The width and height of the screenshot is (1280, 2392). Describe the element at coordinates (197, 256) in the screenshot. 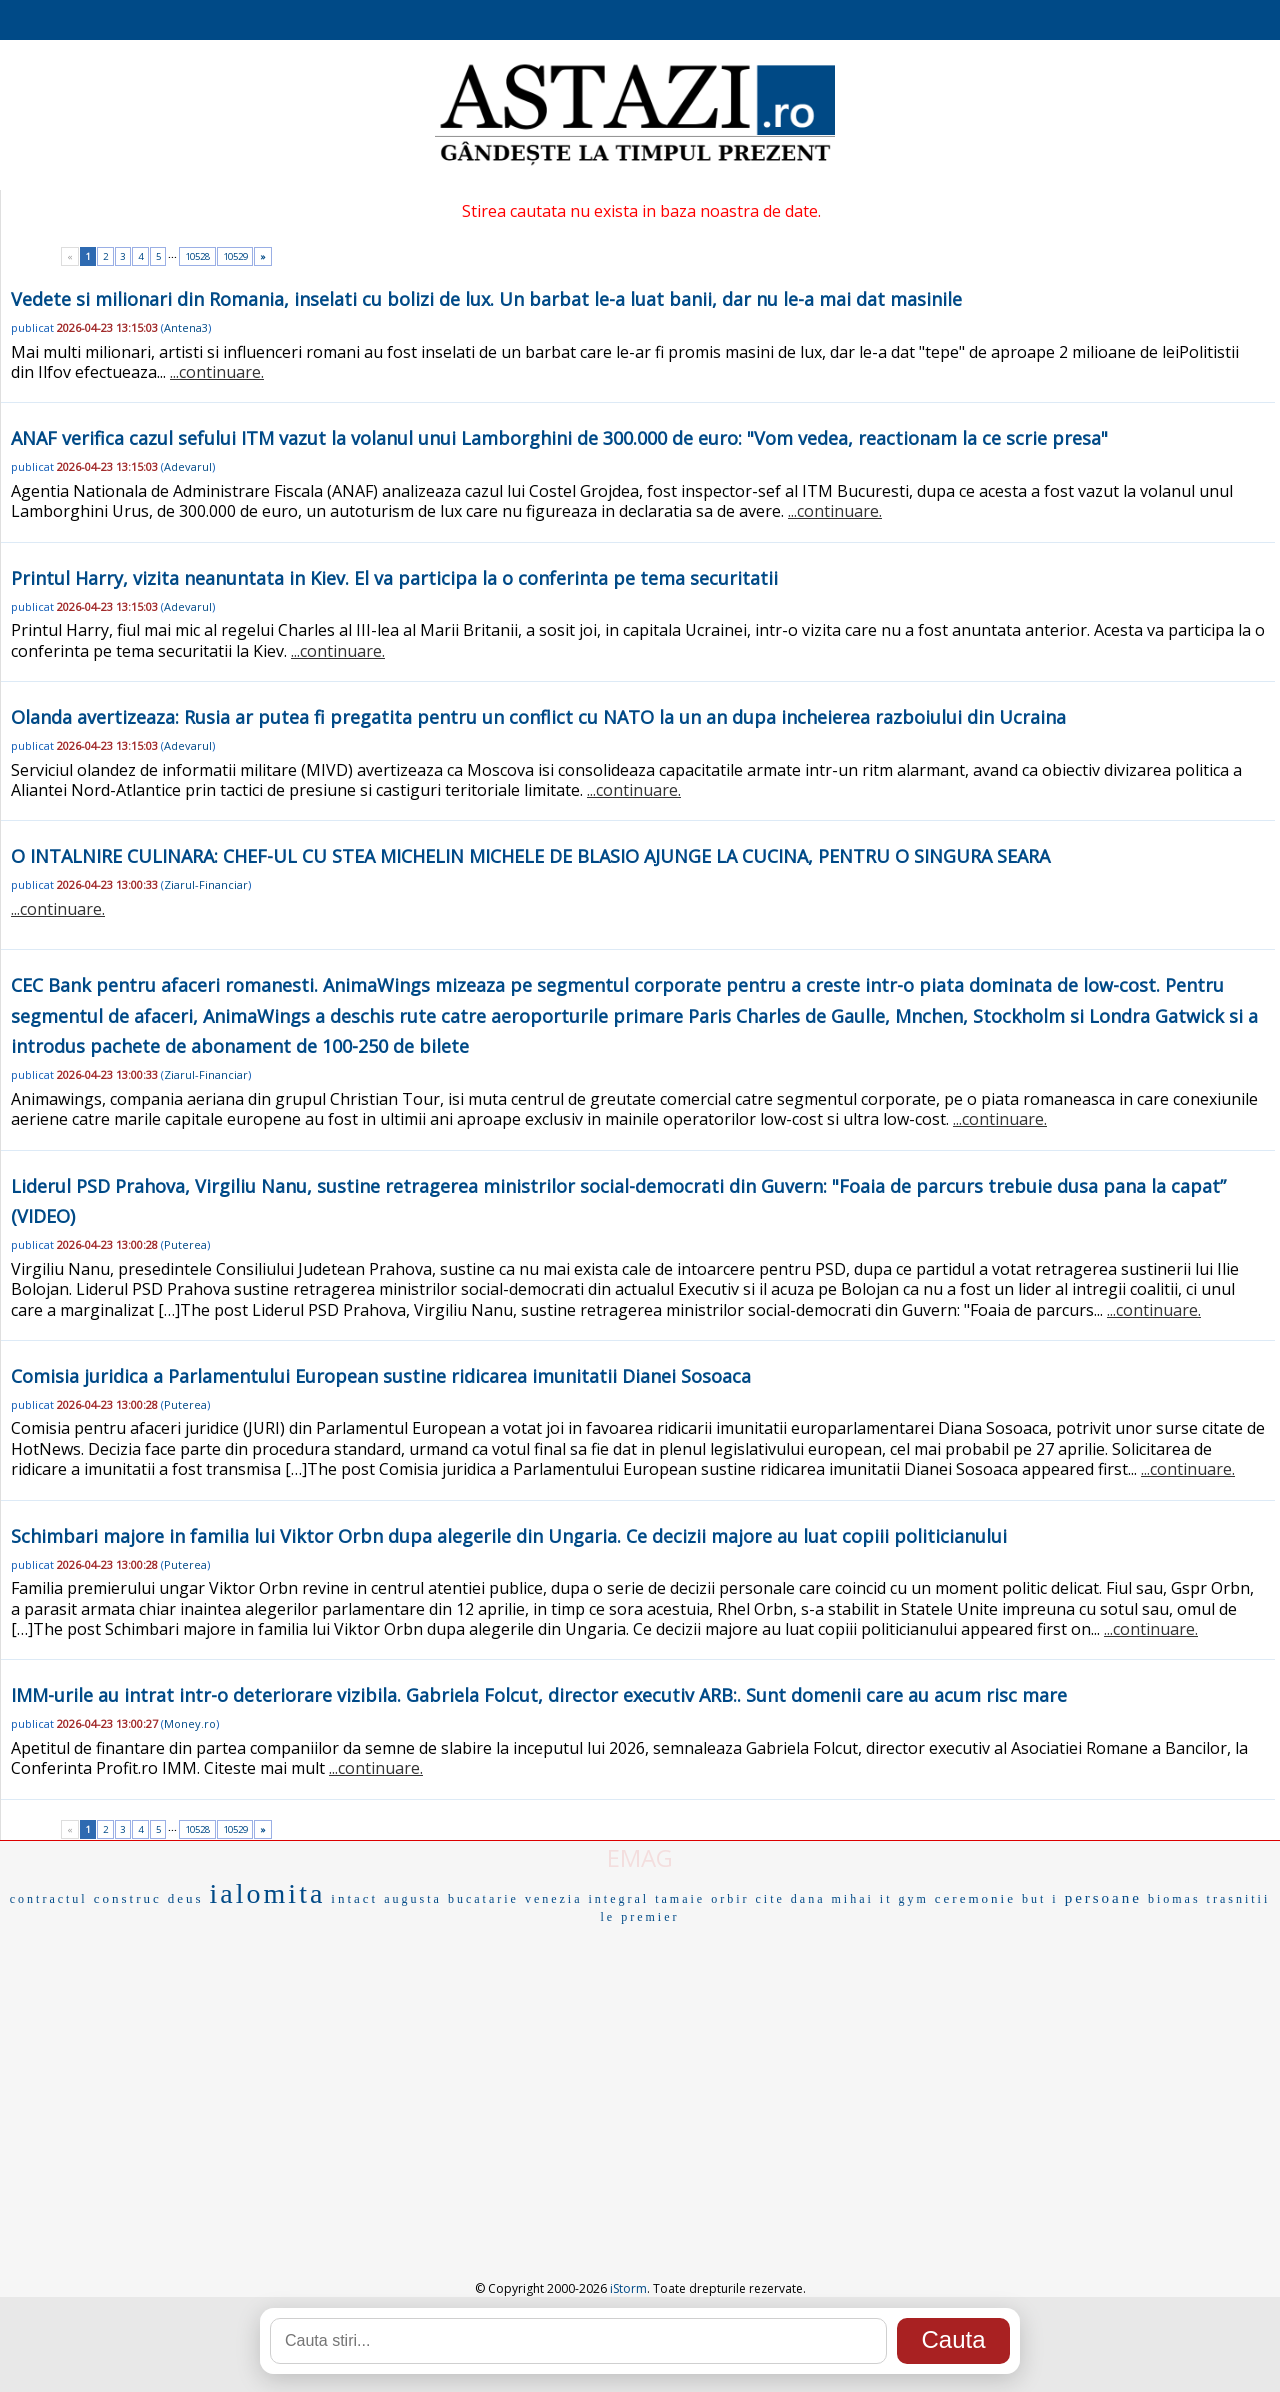

I see `10528` at that location.